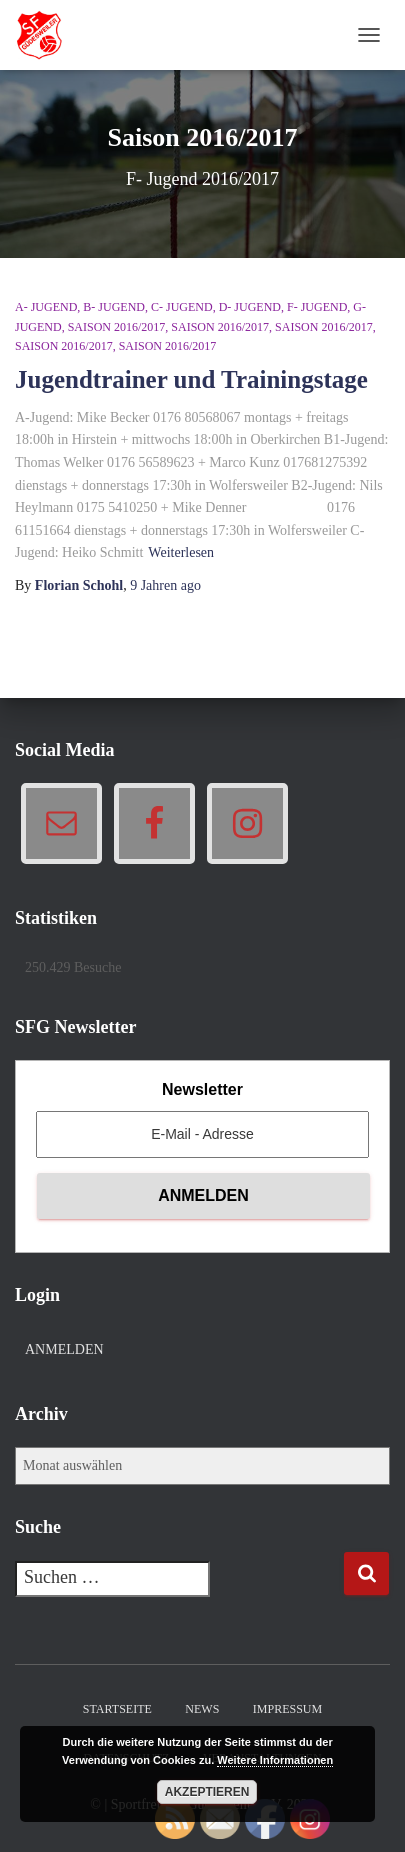 This screenshot has width=405, height=1852. I want to click on Impressum, so click(287, 1709).